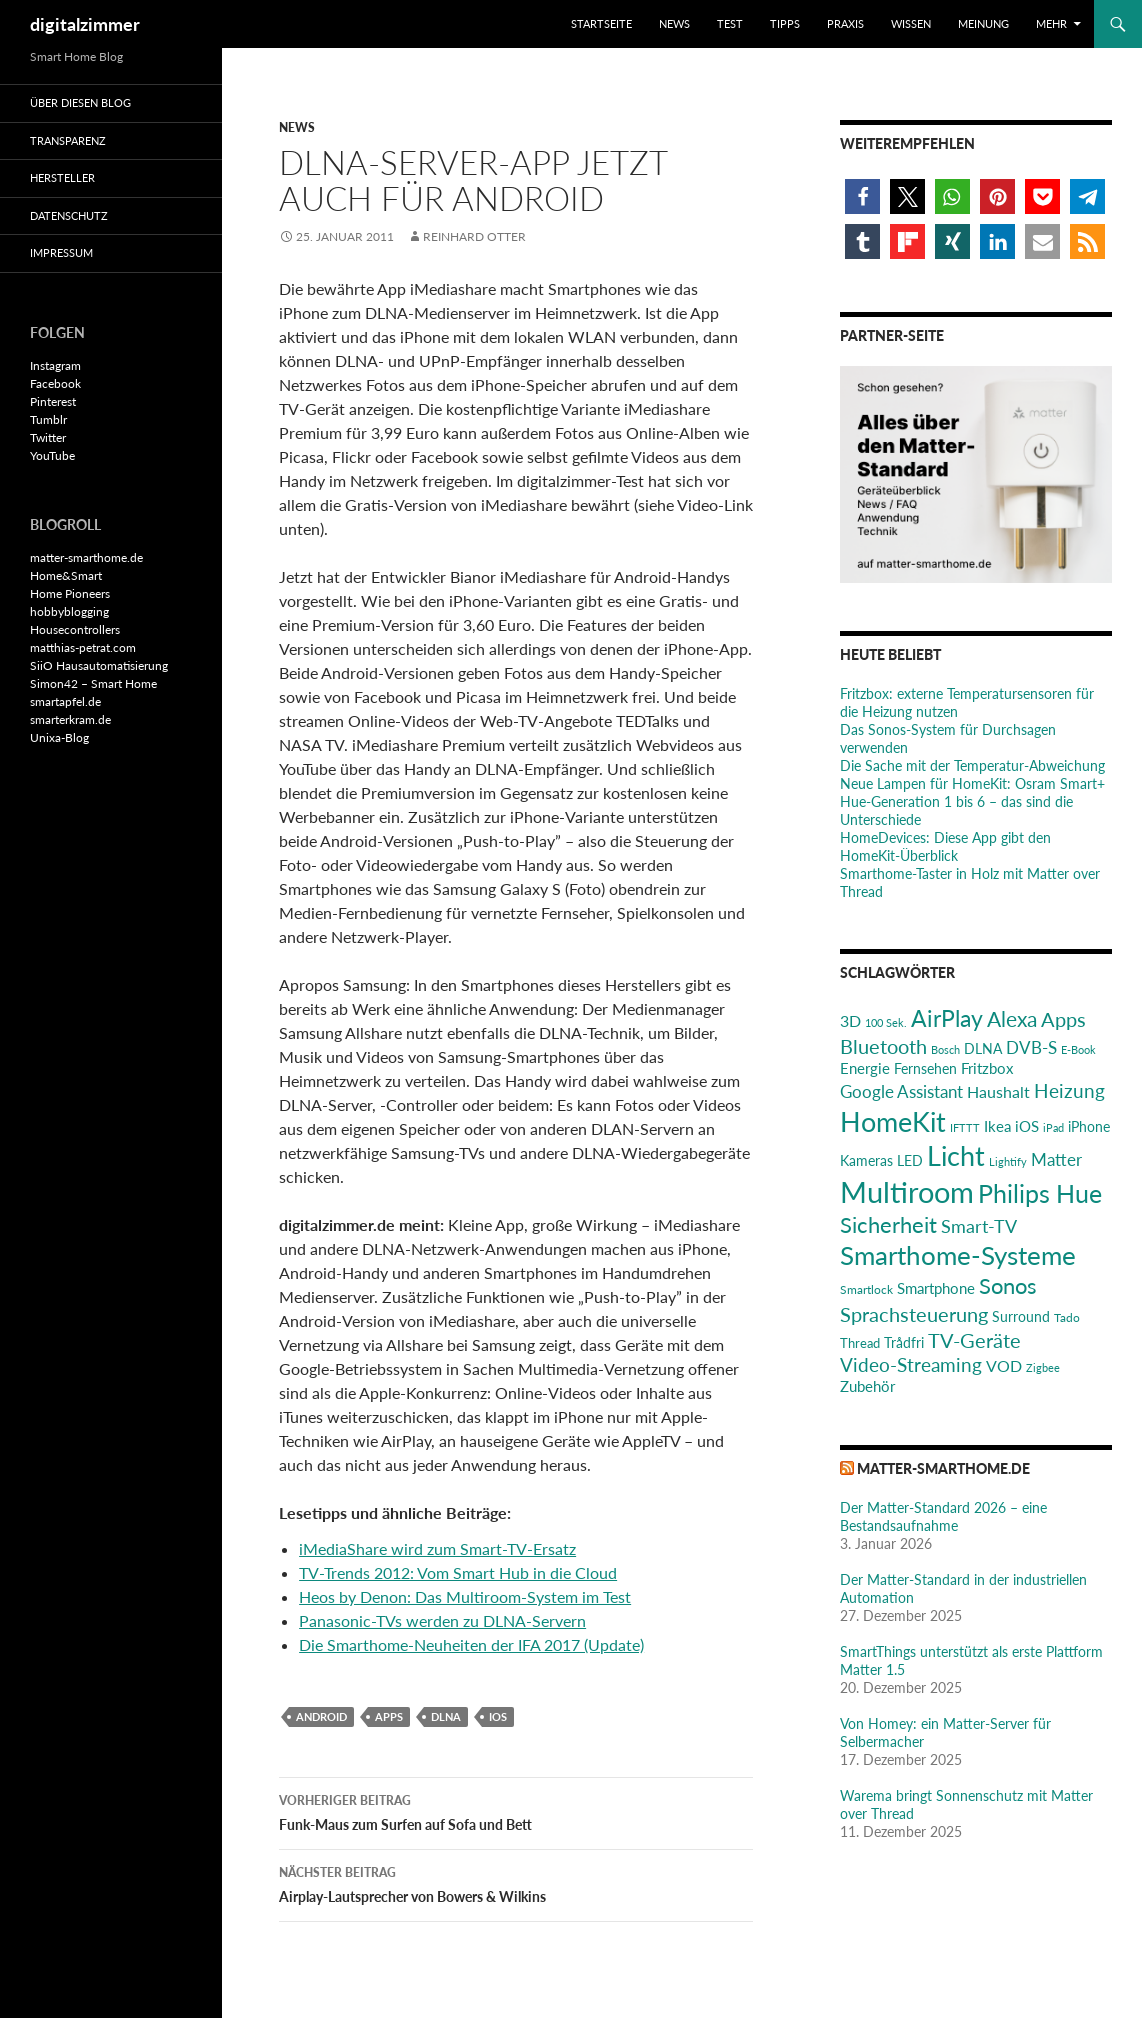 This screenshot has height=2018, width=1142. Describe the element at coordinates (52, 455) in the screenshot. I see `YouTube` at that location.